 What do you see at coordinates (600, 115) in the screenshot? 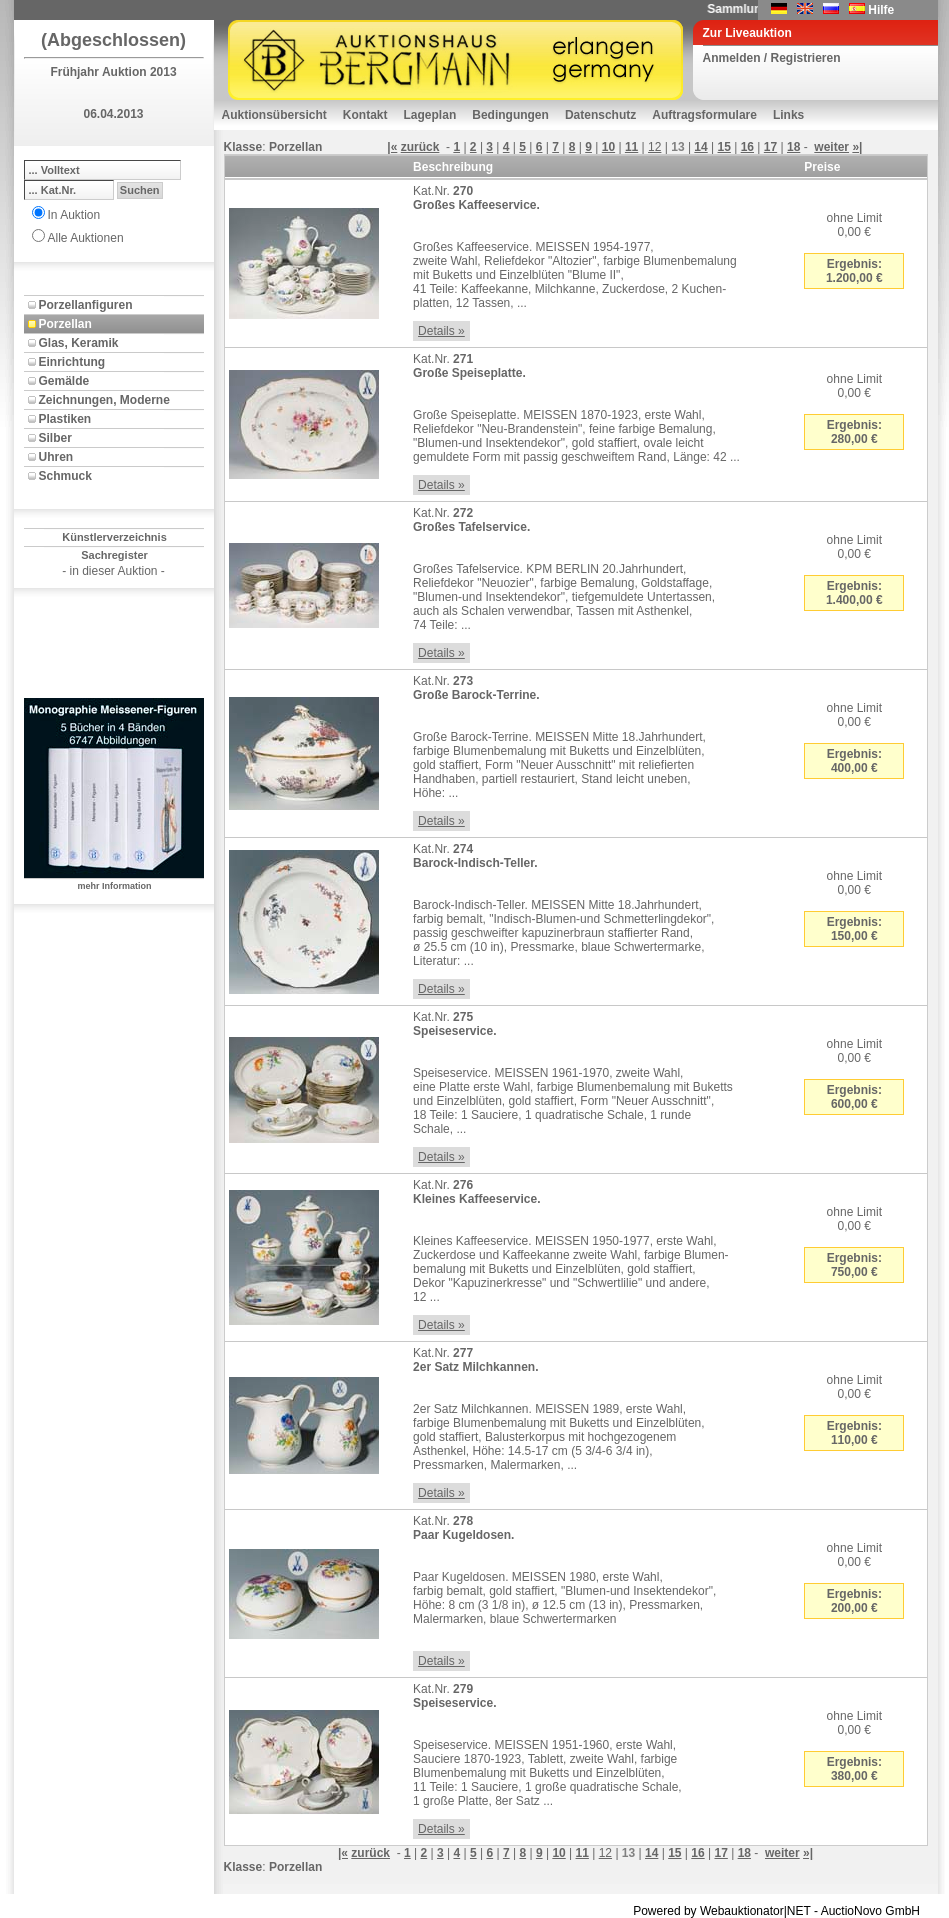
I see `Datenschutz` at bounding box center [600, 115].